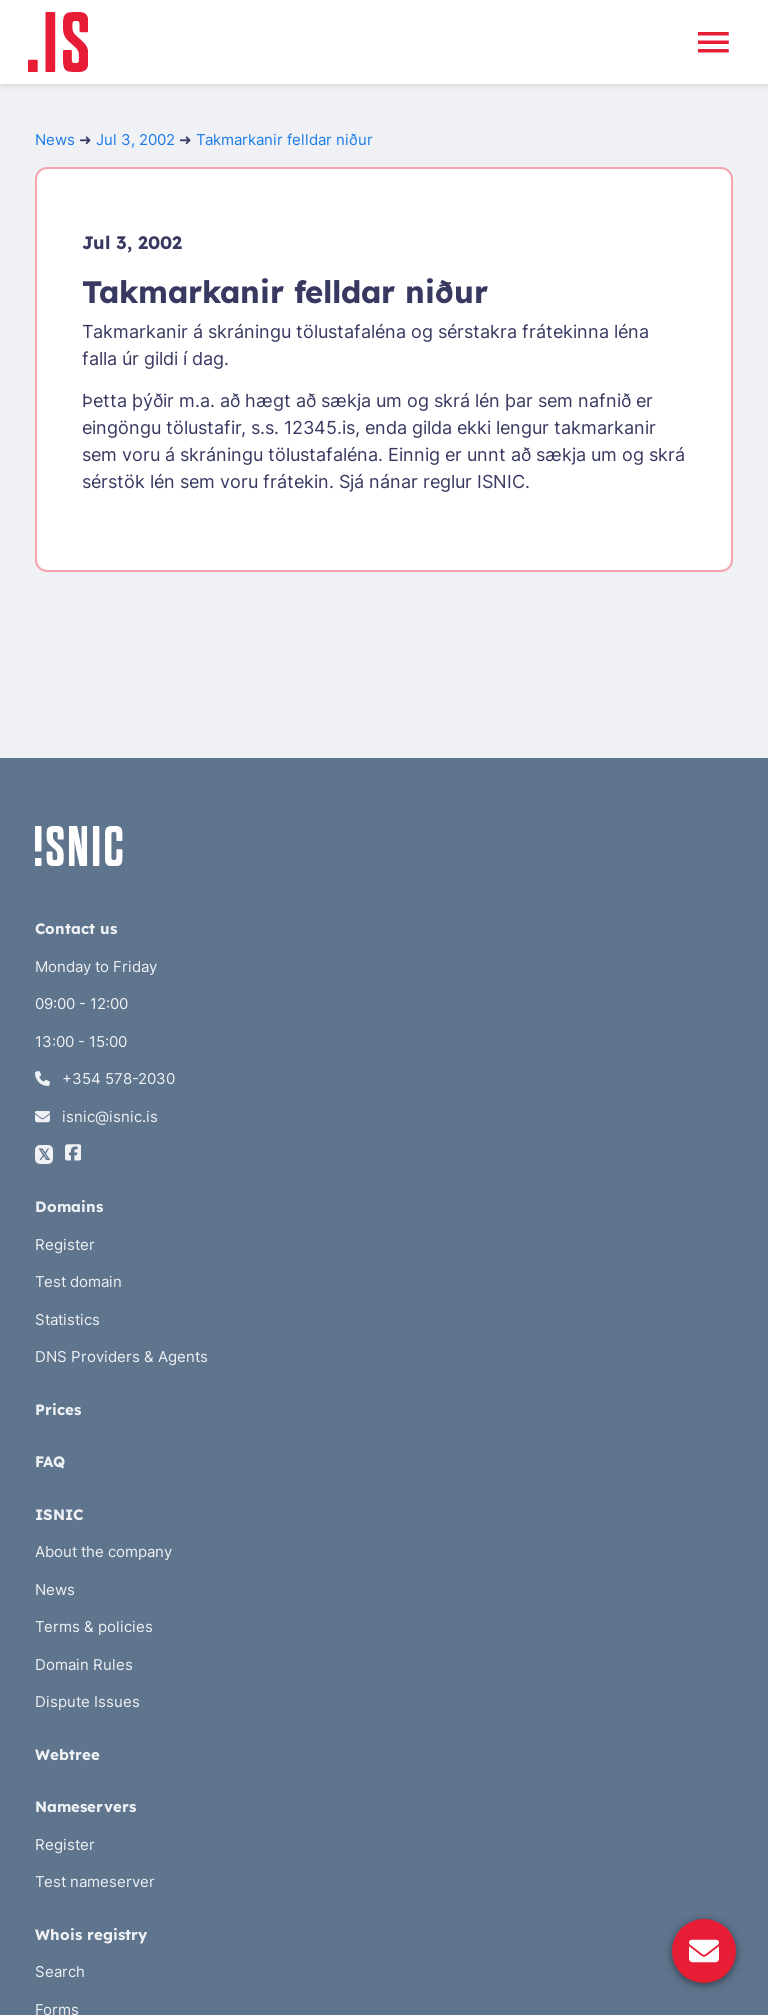  Describe the element at coordinates (84, 1664) in the screenshot. I see `Domain Rules` at that location.